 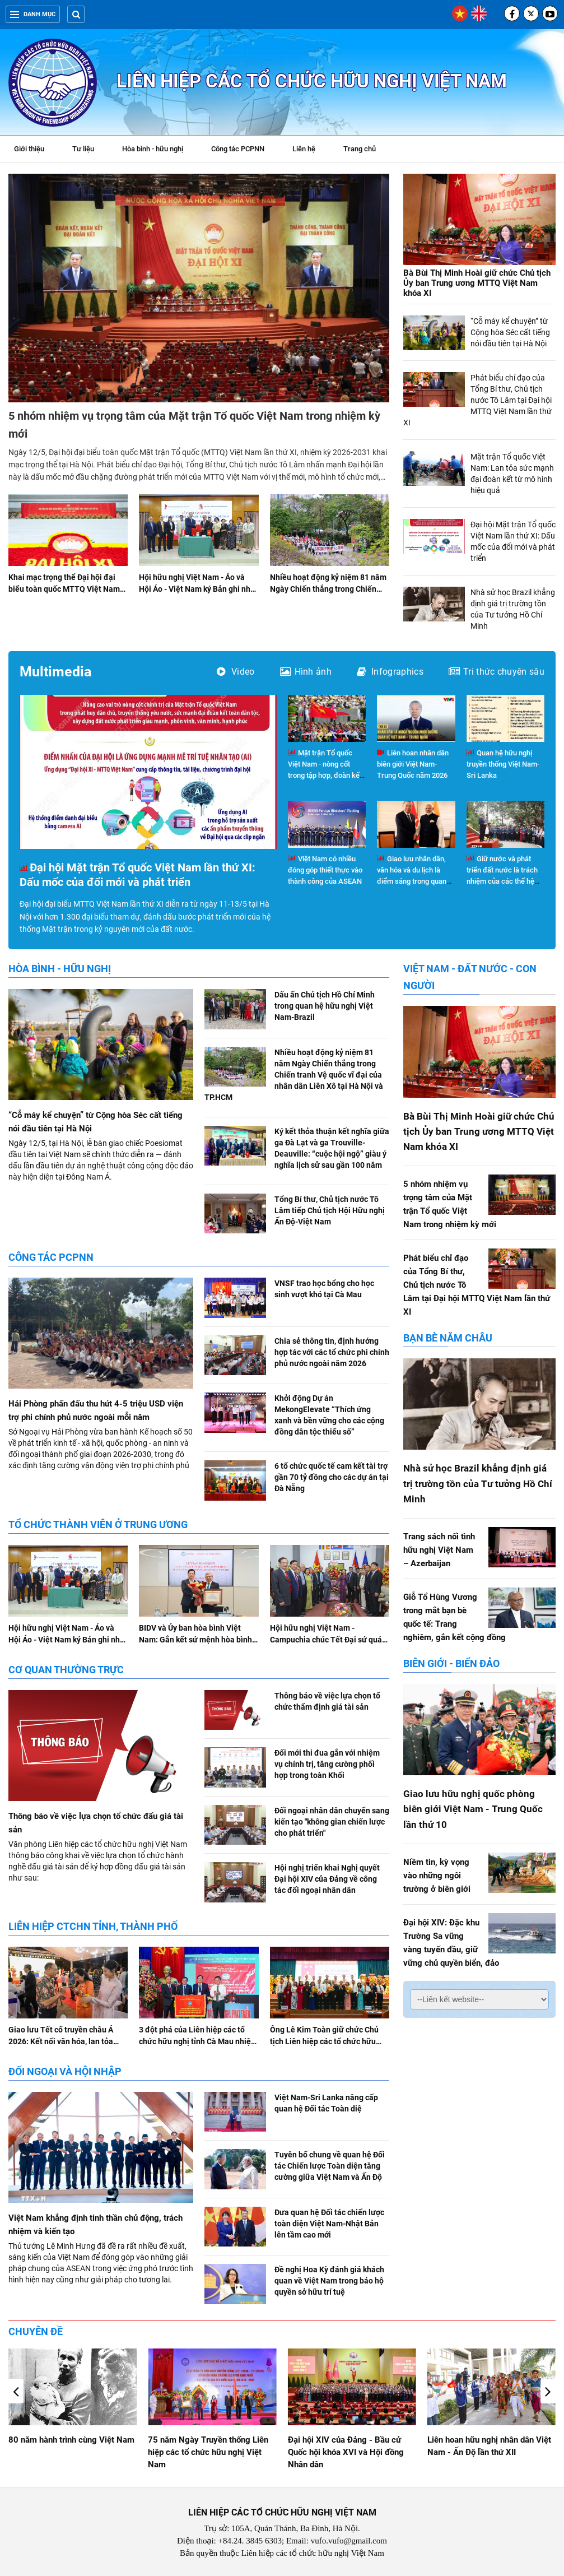 What do you see at coordinates (64, 589) in the screenshot?
I see `Khai mạc trọng thể Đại hội đại biểu toàn quốc MTTQ Việt Nam lần thứ XI` at bounding box center [64, 589].